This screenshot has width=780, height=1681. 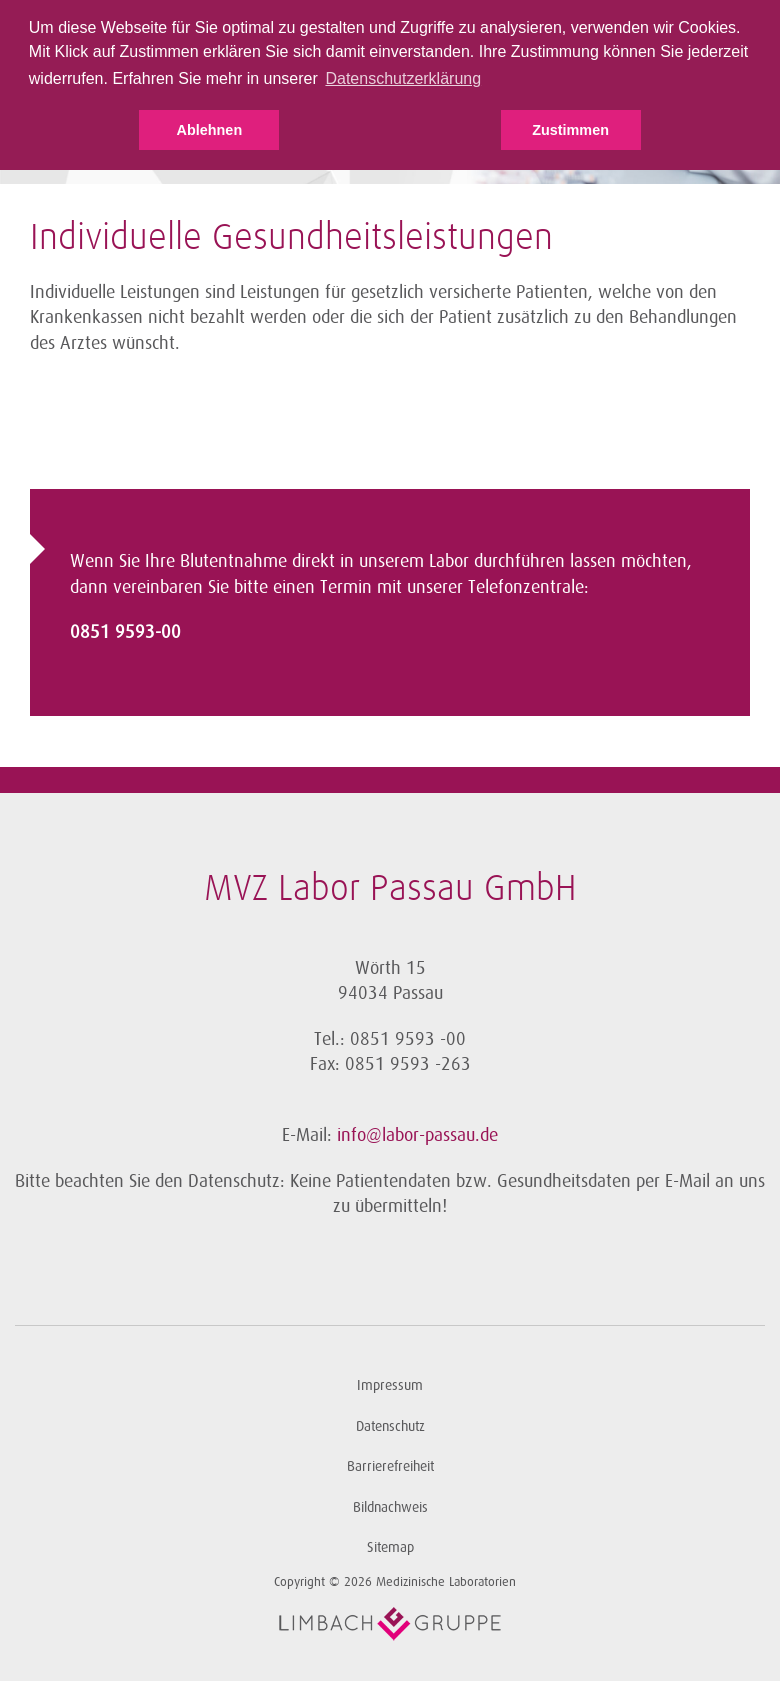 What do you see at coordinates (390, 1466) in the screenshot?
I see `Barrierefreiheit` at bounding box center [390, 1466].